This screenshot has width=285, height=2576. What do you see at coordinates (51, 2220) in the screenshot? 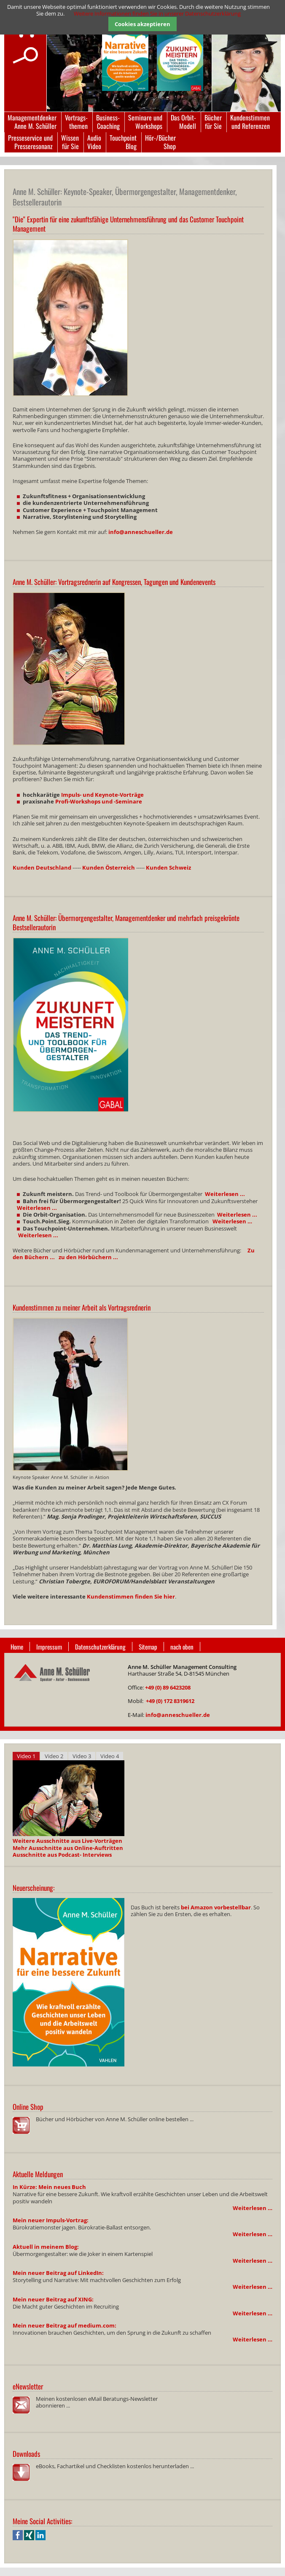
I see `Mein neuer Impuls-Vortrag:` at bounding box center [51, 2220].